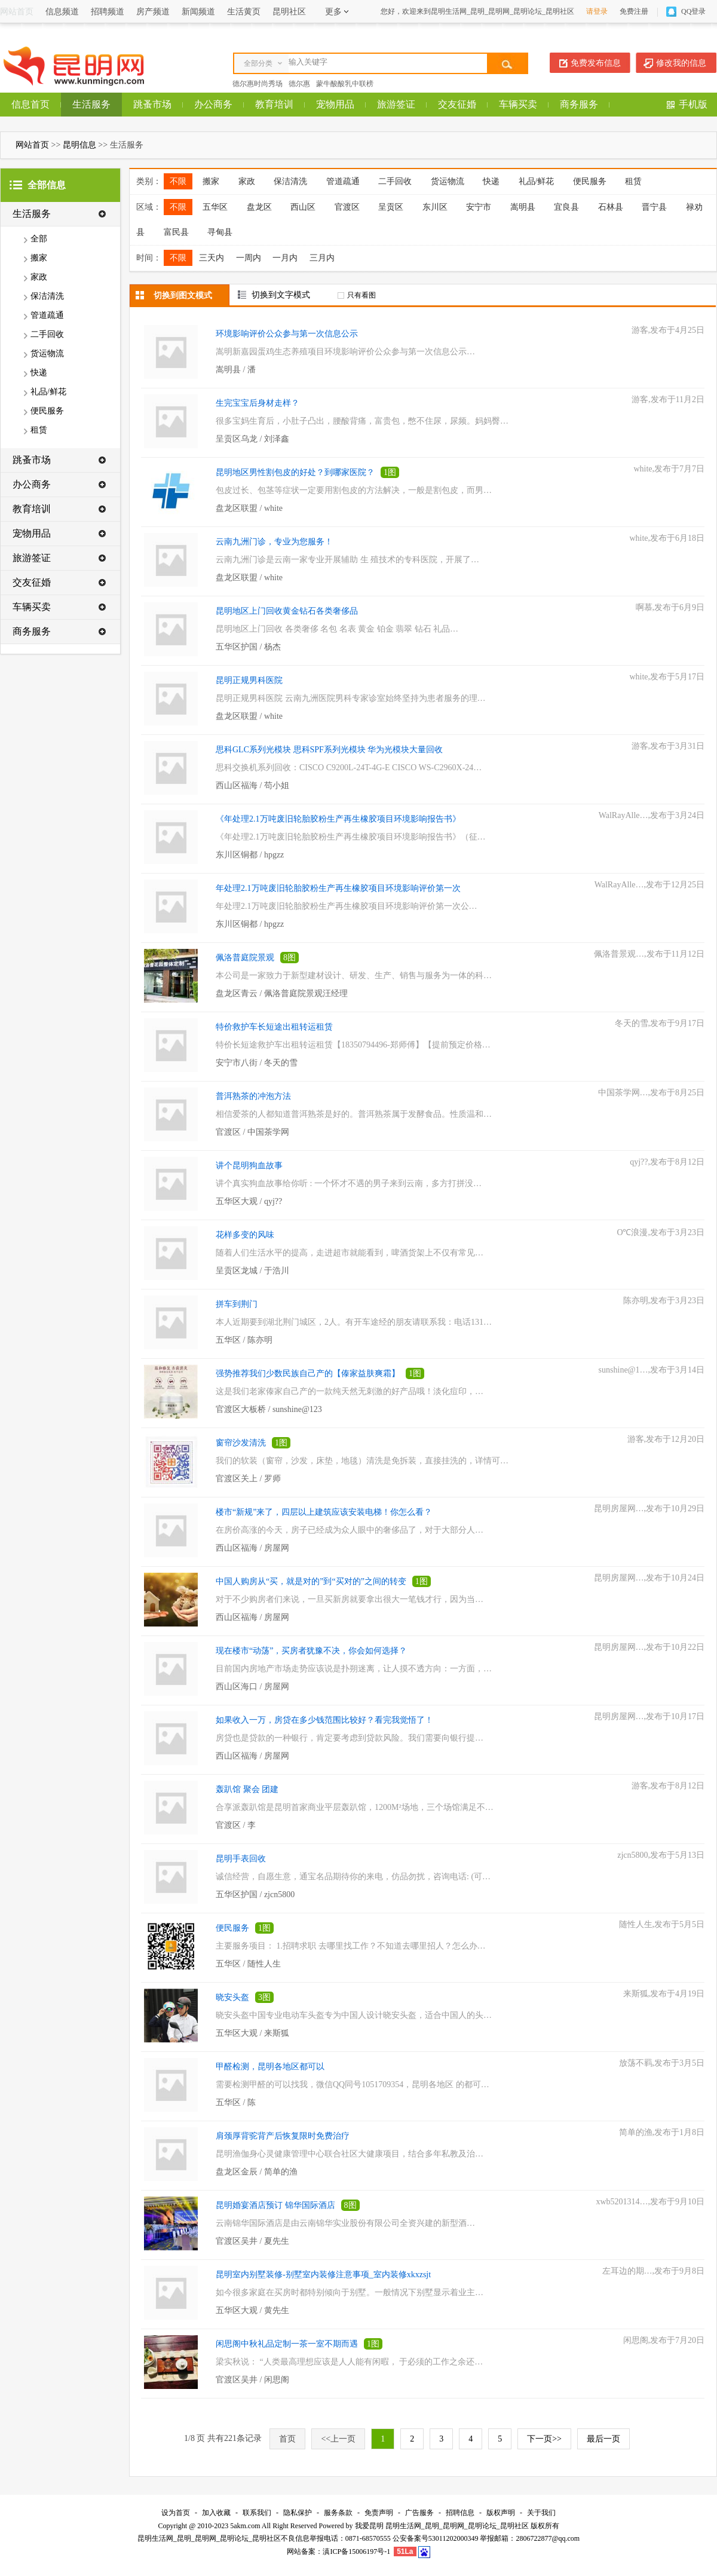  What do you see at coordinates (249, 1201) in the screenshot?
I see `五华区大观 / qyj??` at bounding box center [249, 1201].